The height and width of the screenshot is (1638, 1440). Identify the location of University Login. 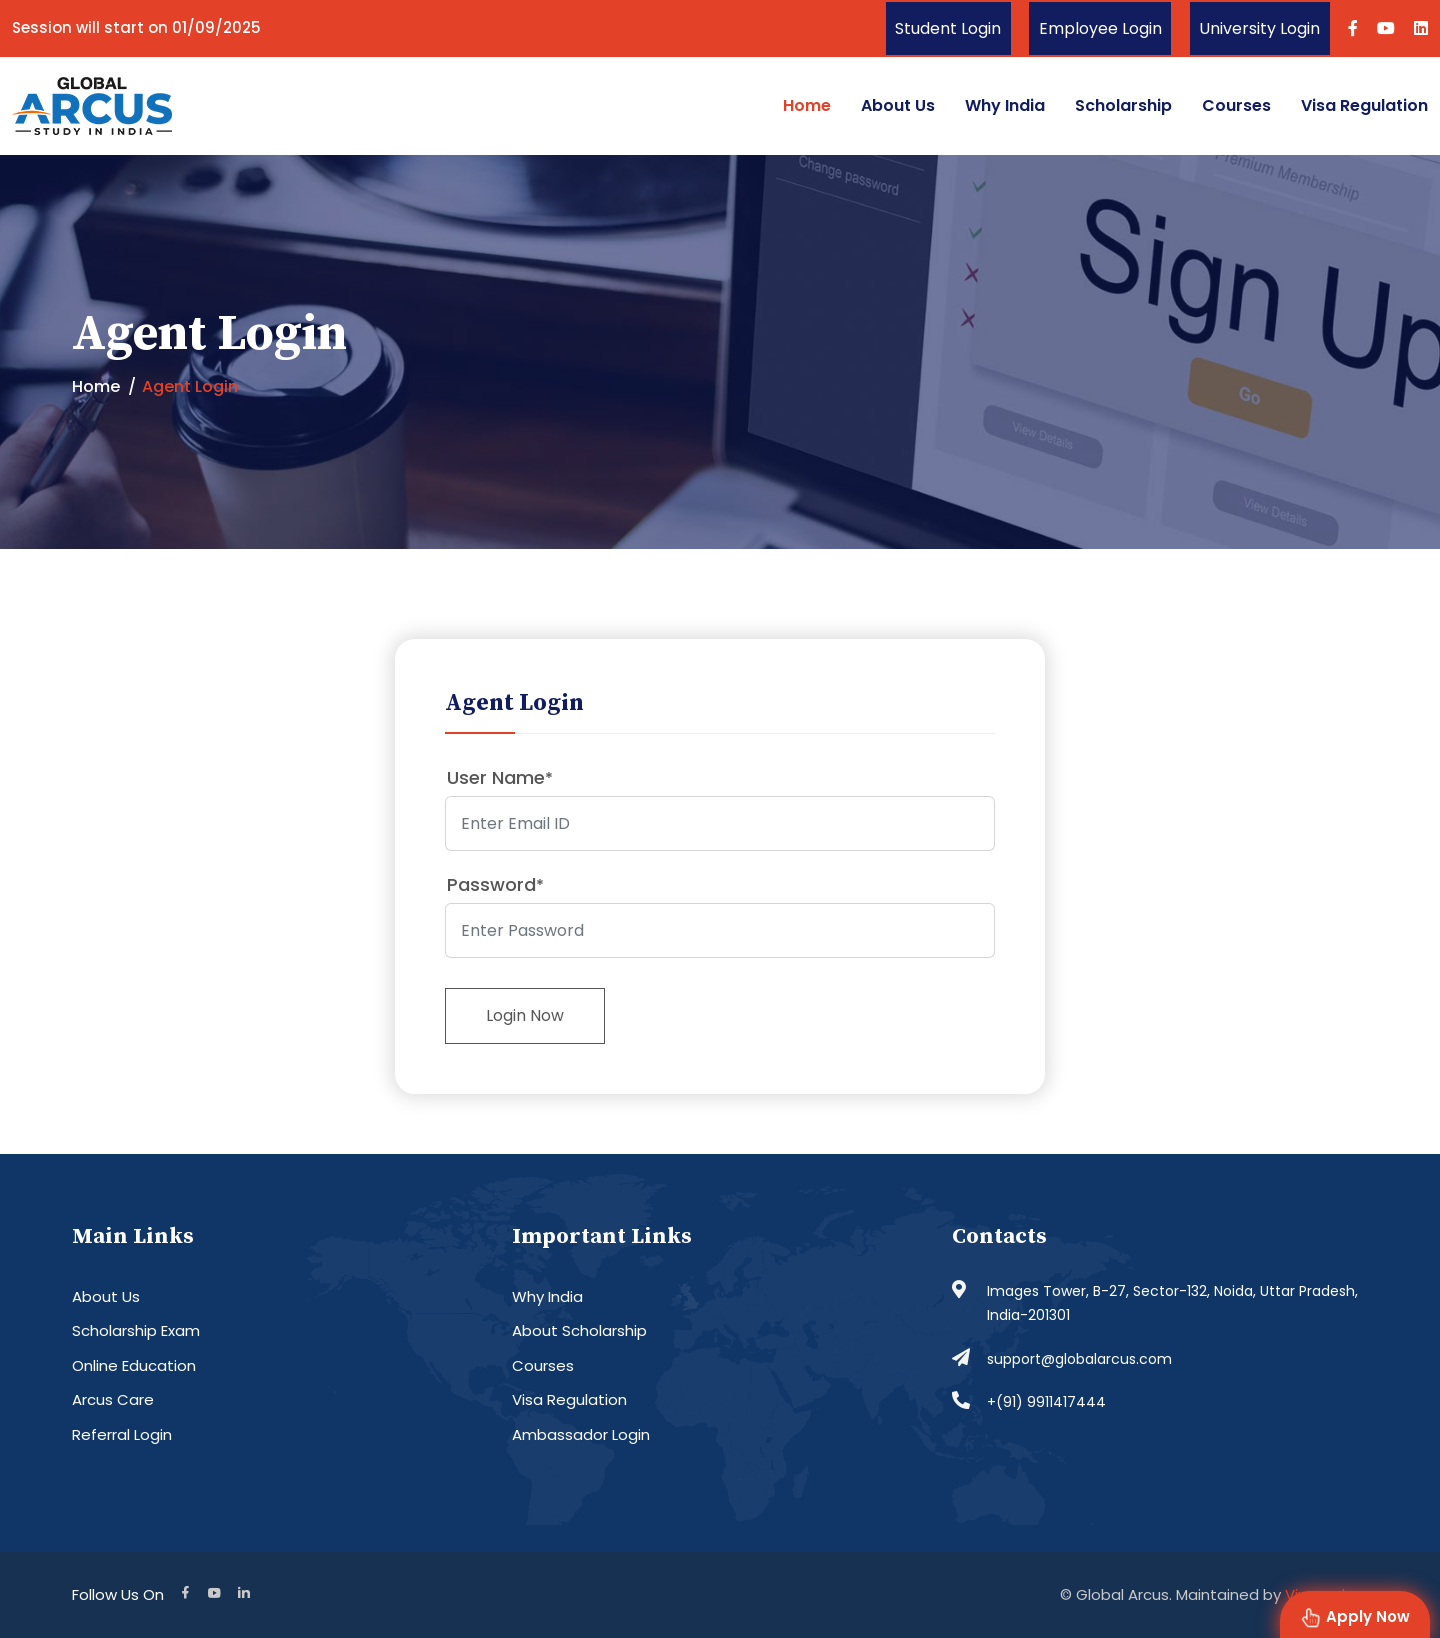
(1258, 28).